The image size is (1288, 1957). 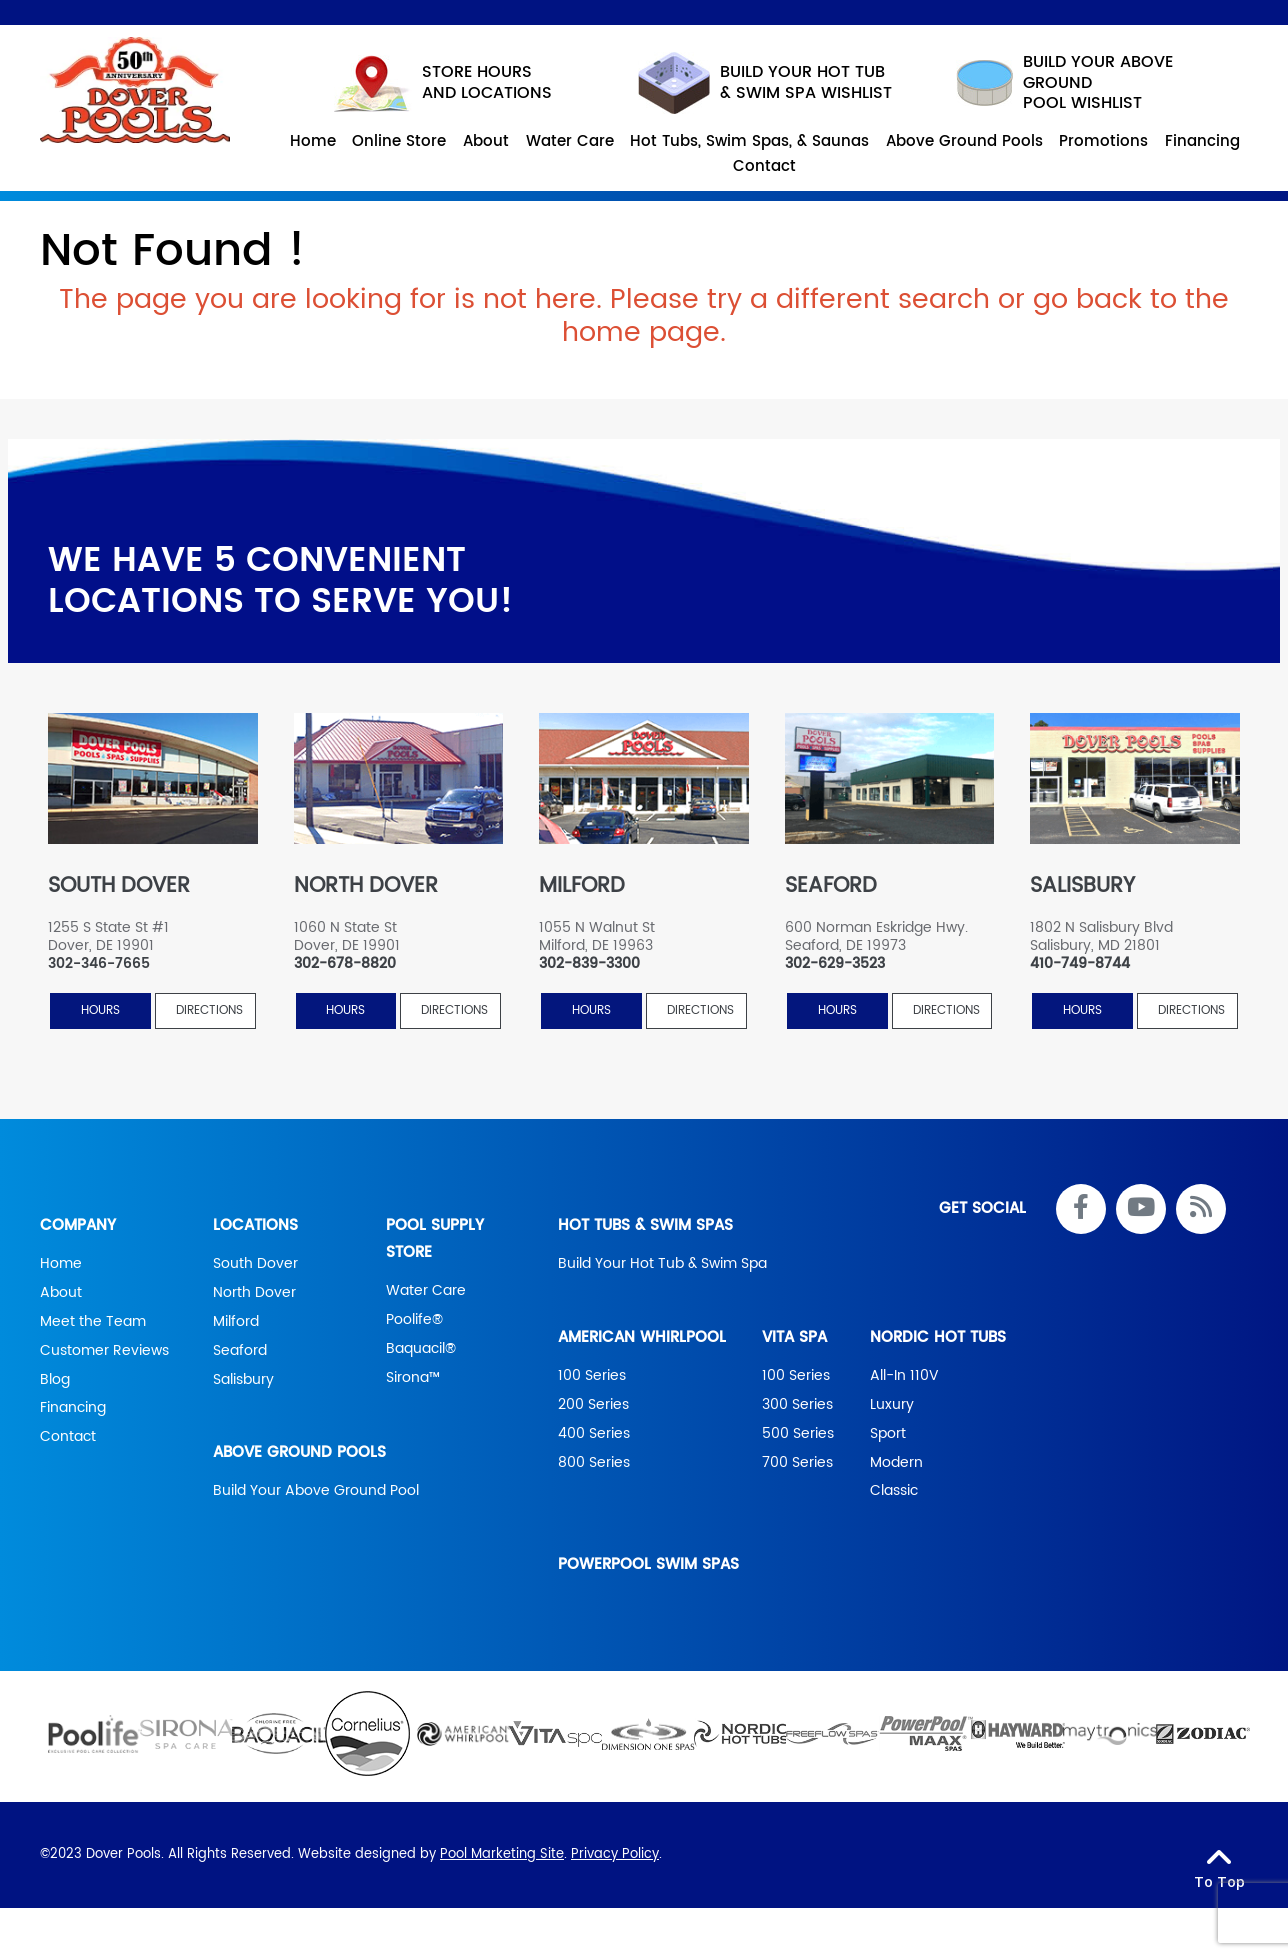 I want to click on STORE HOURS AND LOCATIONS, so click(x=443, y=83).